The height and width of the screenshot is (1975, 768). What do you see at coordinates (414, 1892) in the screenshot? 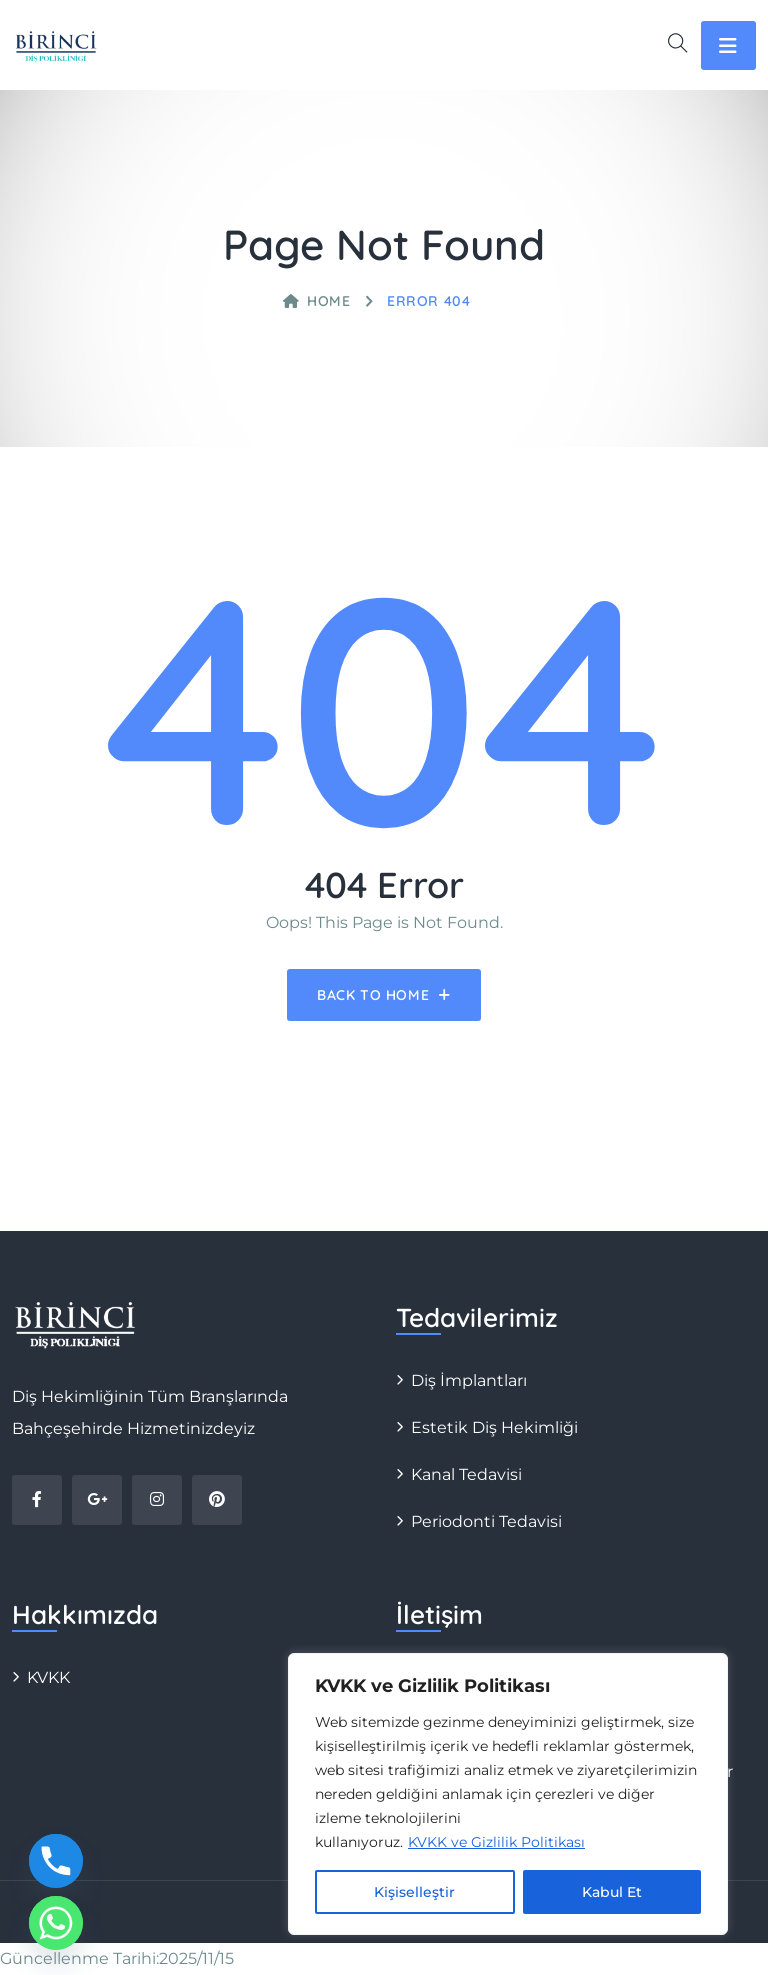
I see `Kişiselleştir` at bounding box center [414, 1892].